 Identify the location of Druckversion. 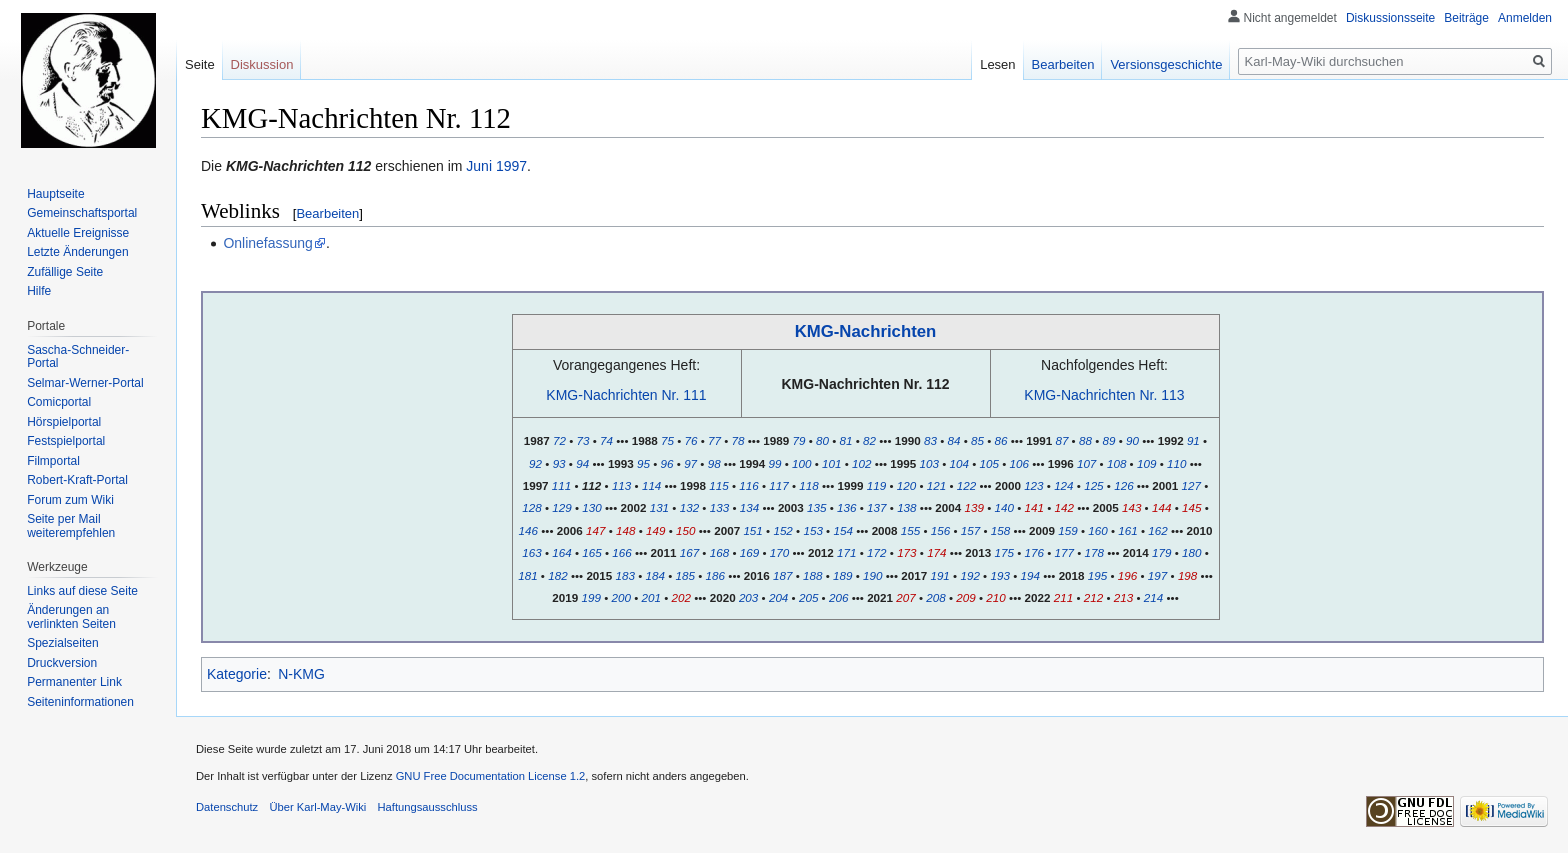
(62, 663).